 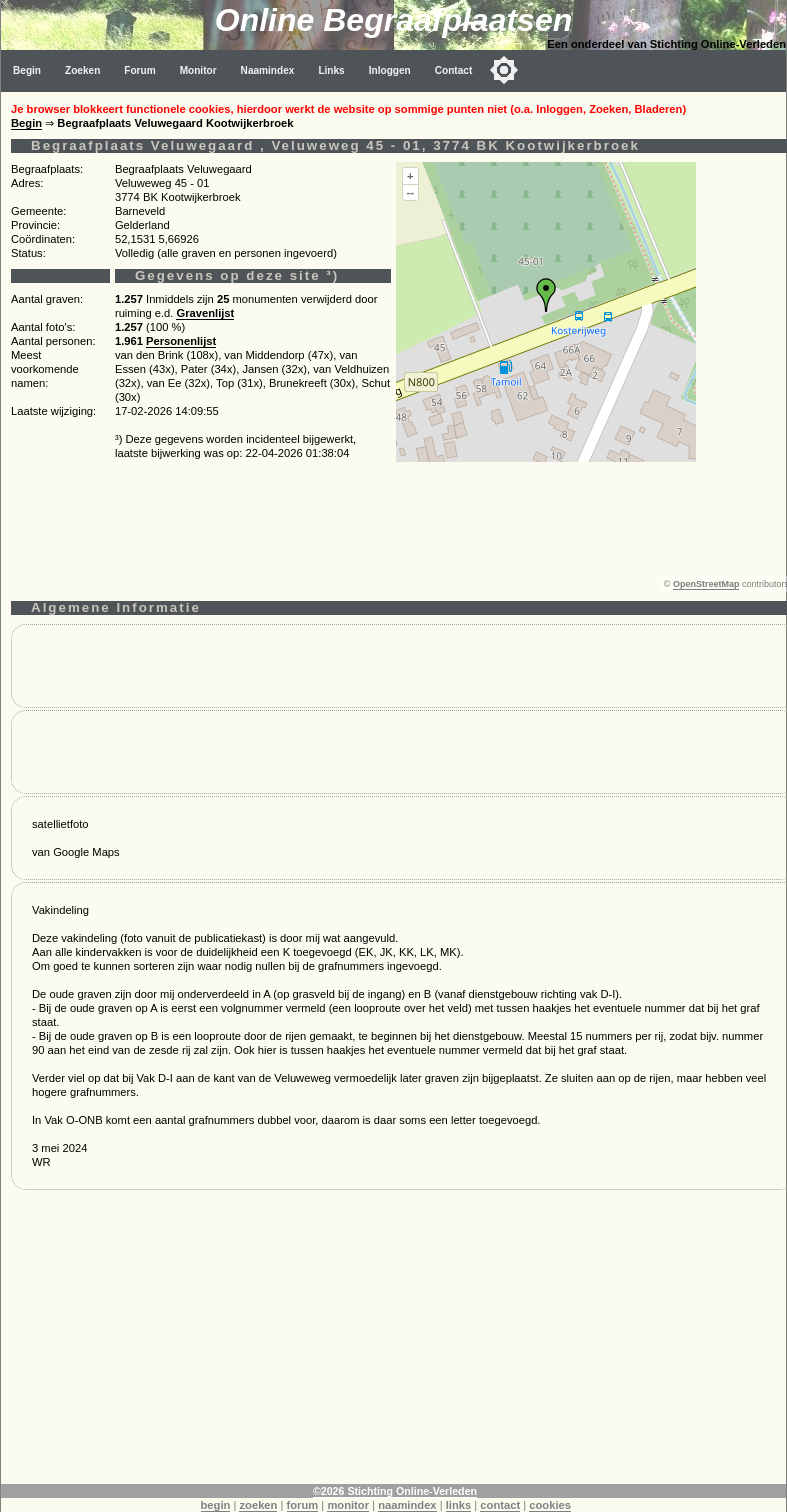 What do you see at coordinates (331, 70) in the screenshot?
I see `Links` at bounding box center [331, 70].